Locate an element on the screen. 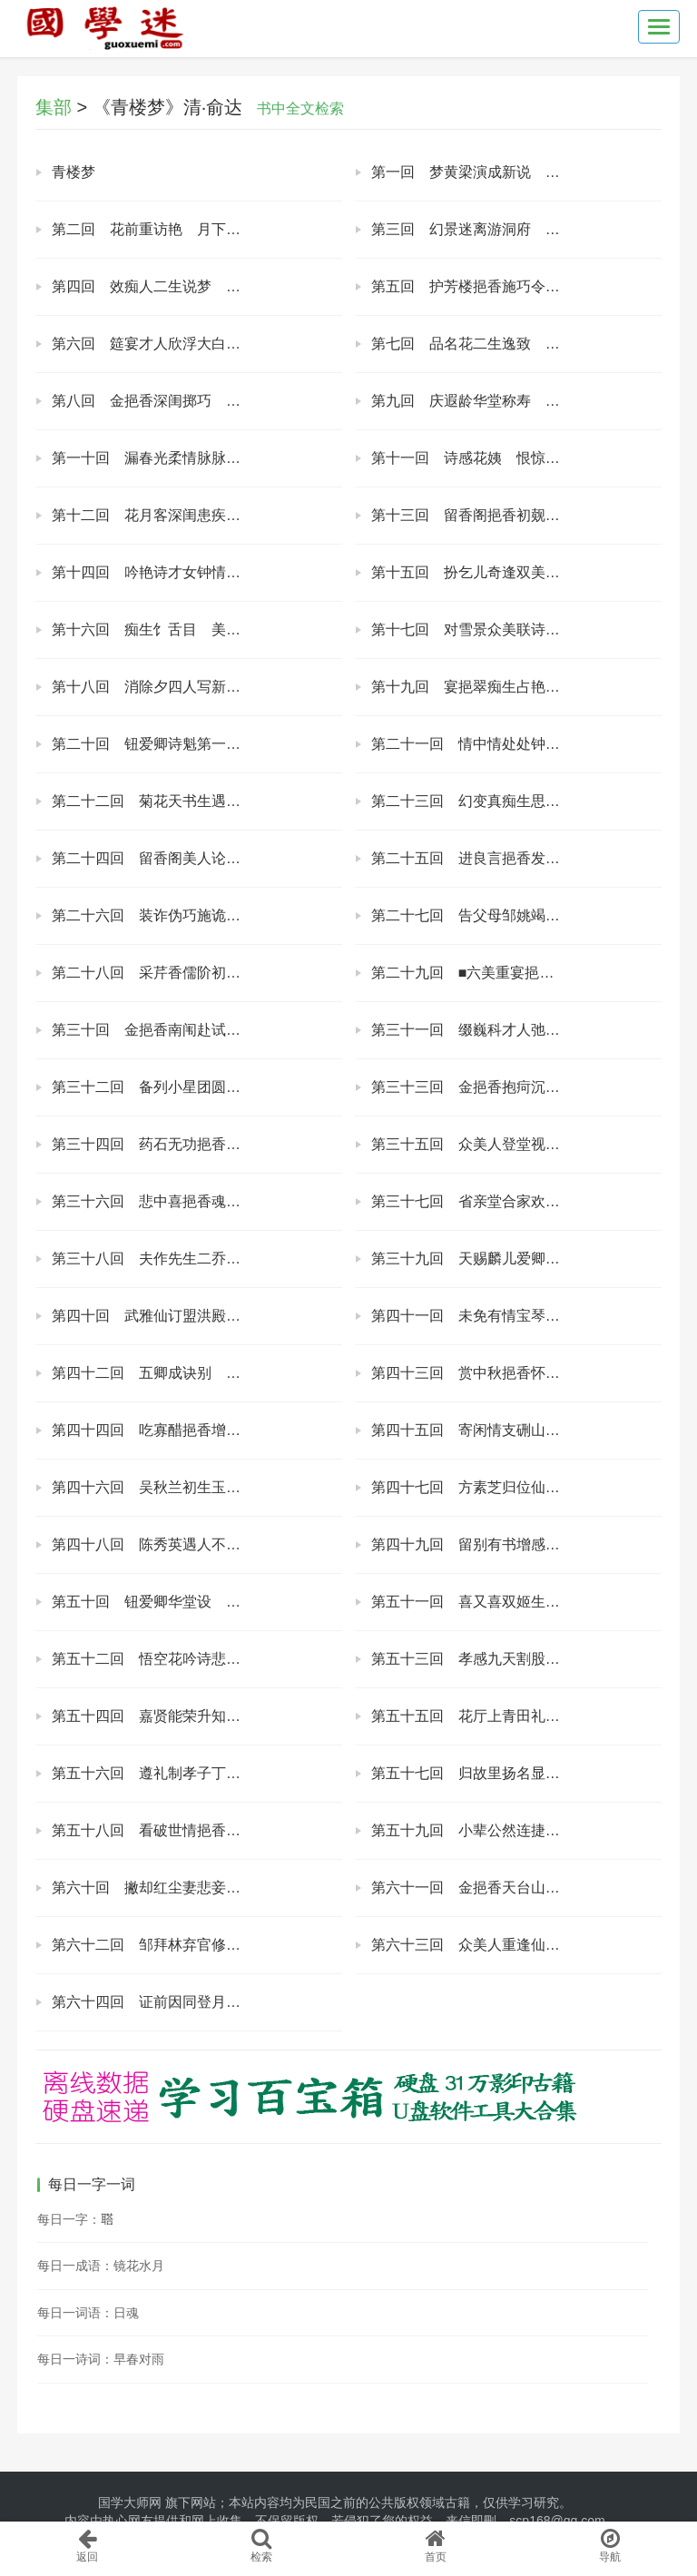  第二十七回 告父母邹姚竭力 酬媒妁金钮欢心 is located at coordinates (516, 915).